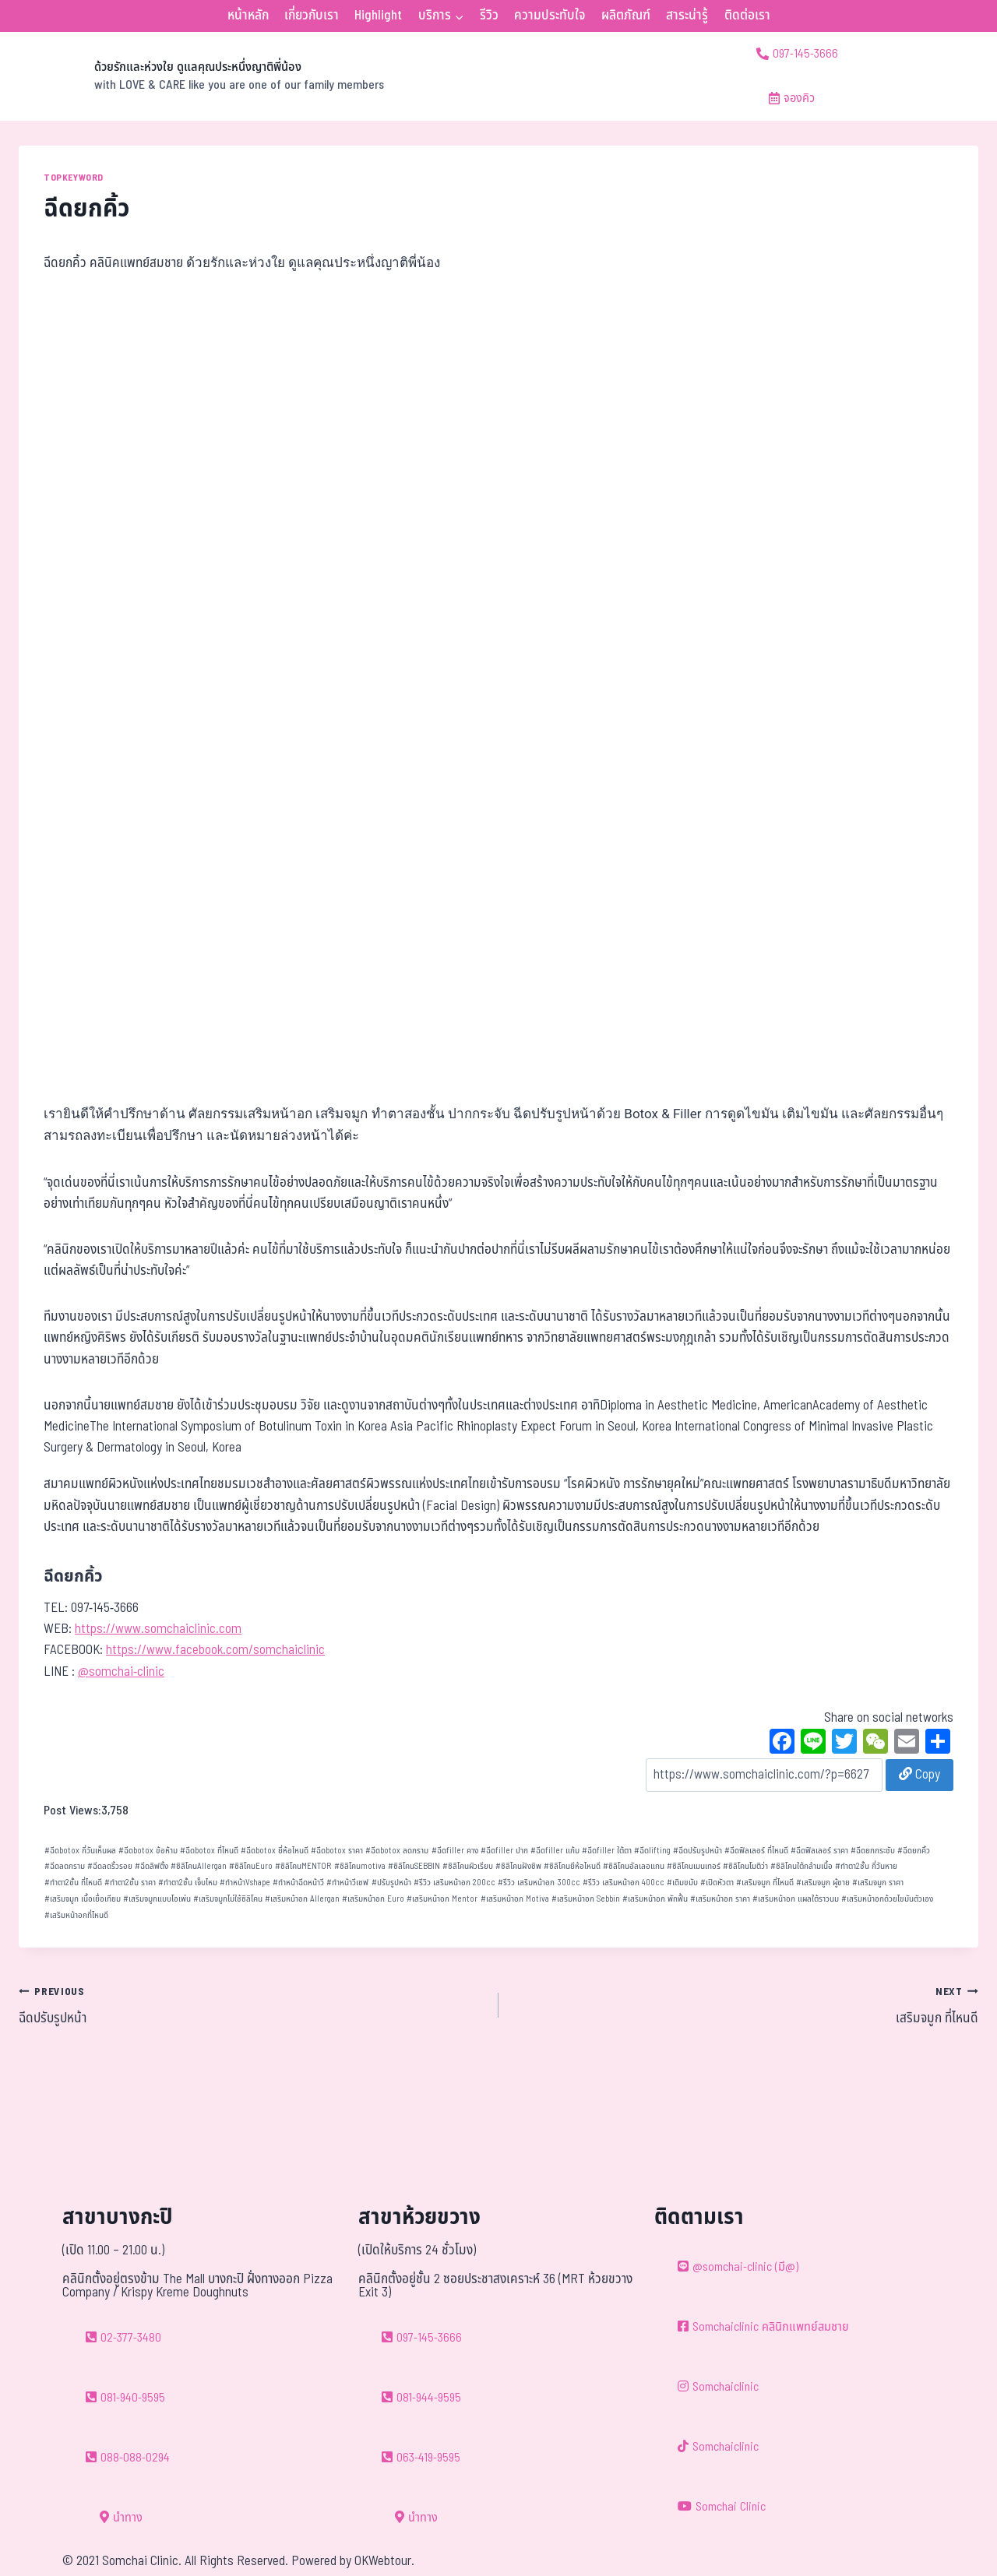  Describe the element at coordinates (245, 1882) in the screenshot. I see `ทำหน้าVshape` at that location.